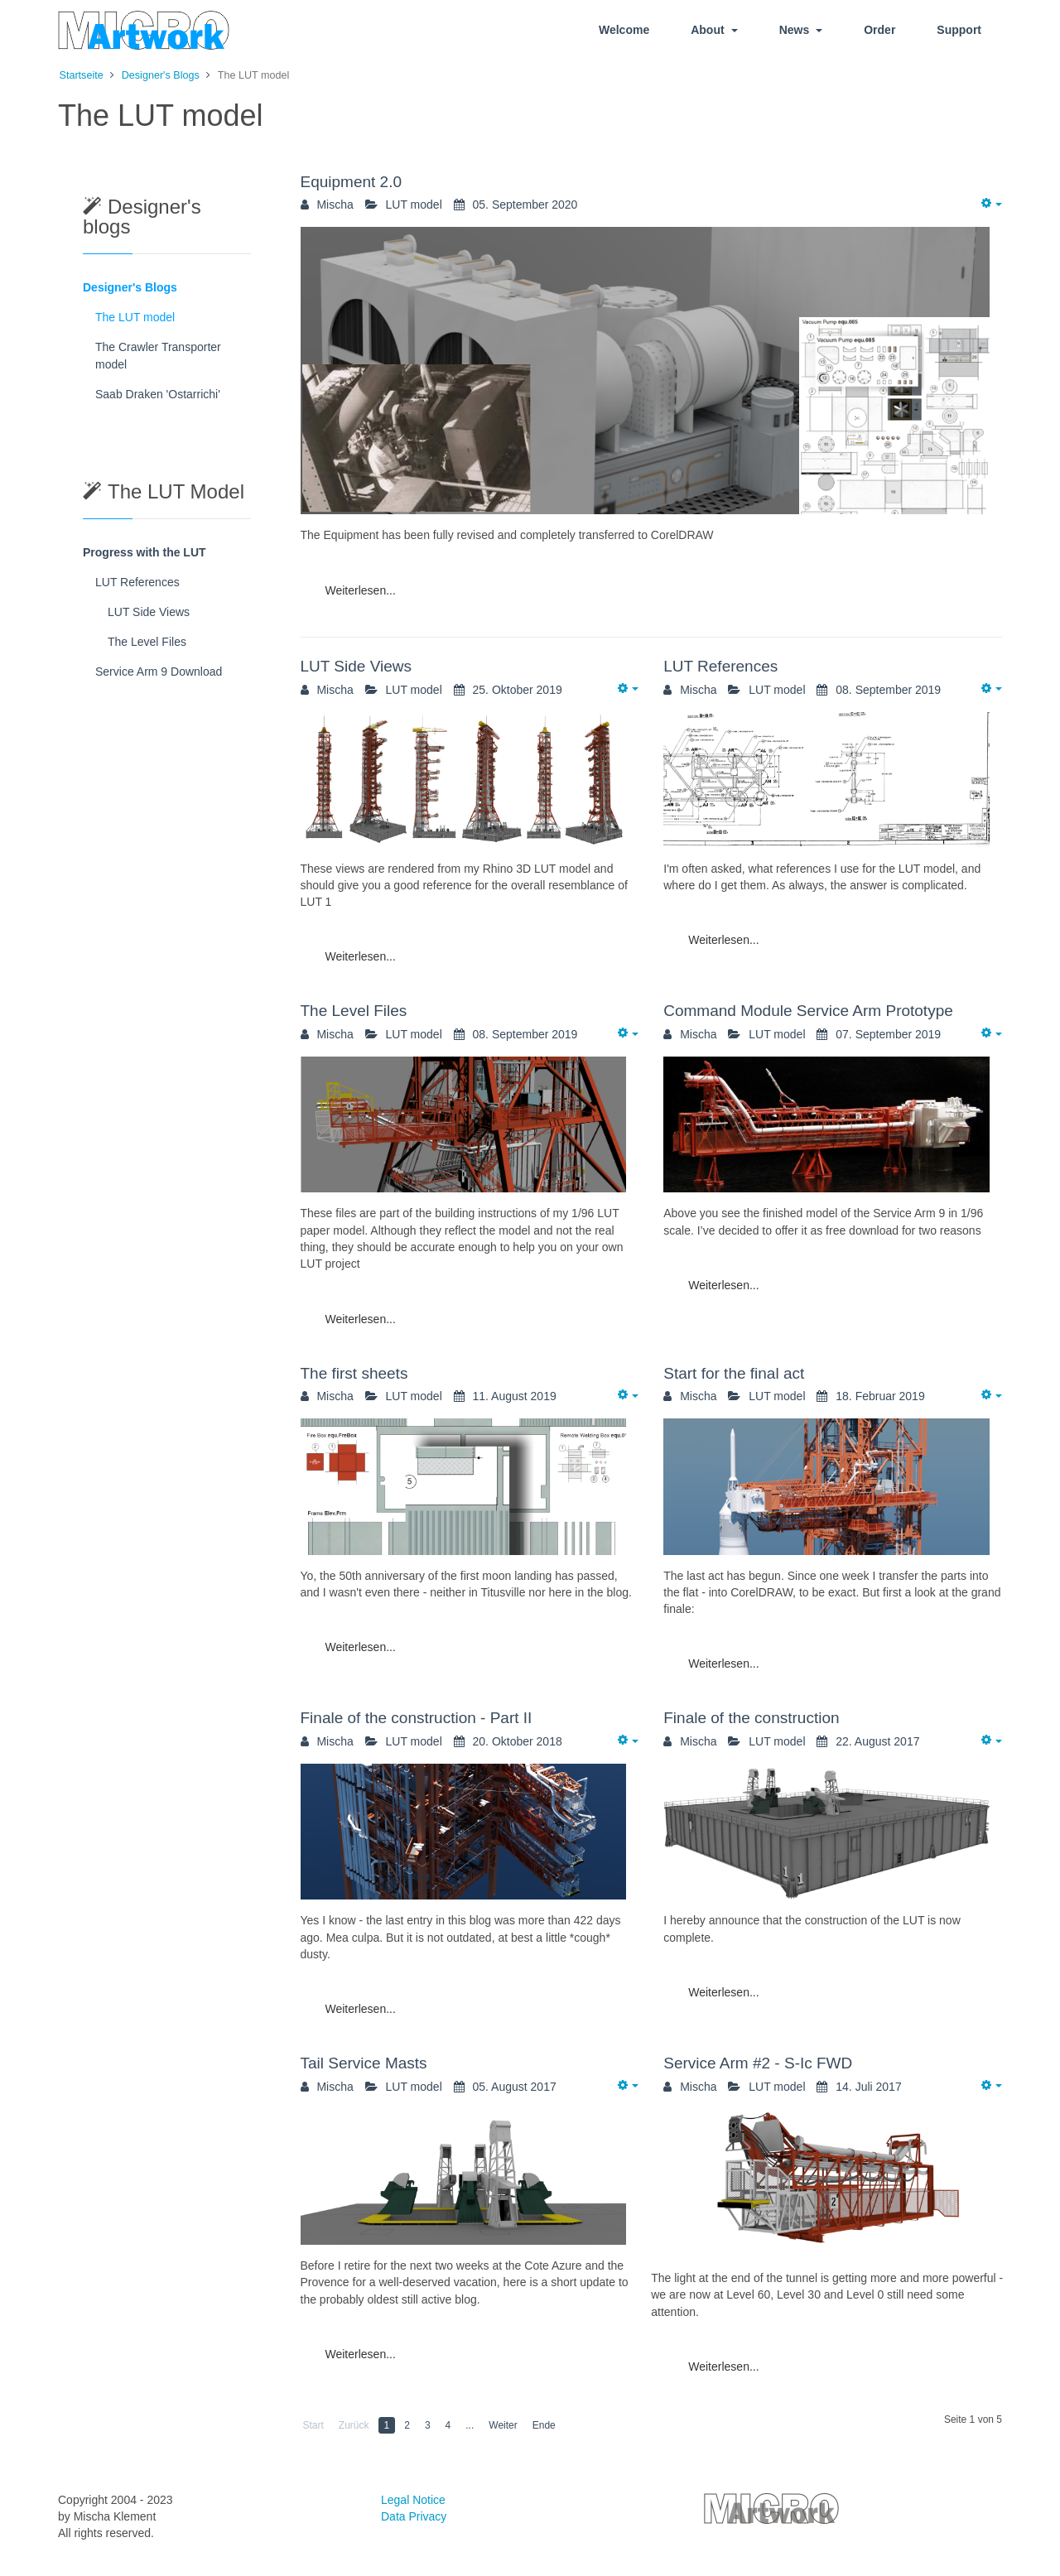 This screenshot has width=1060, height=2576. I want to click on Data Privacy, so click(413, 2516).